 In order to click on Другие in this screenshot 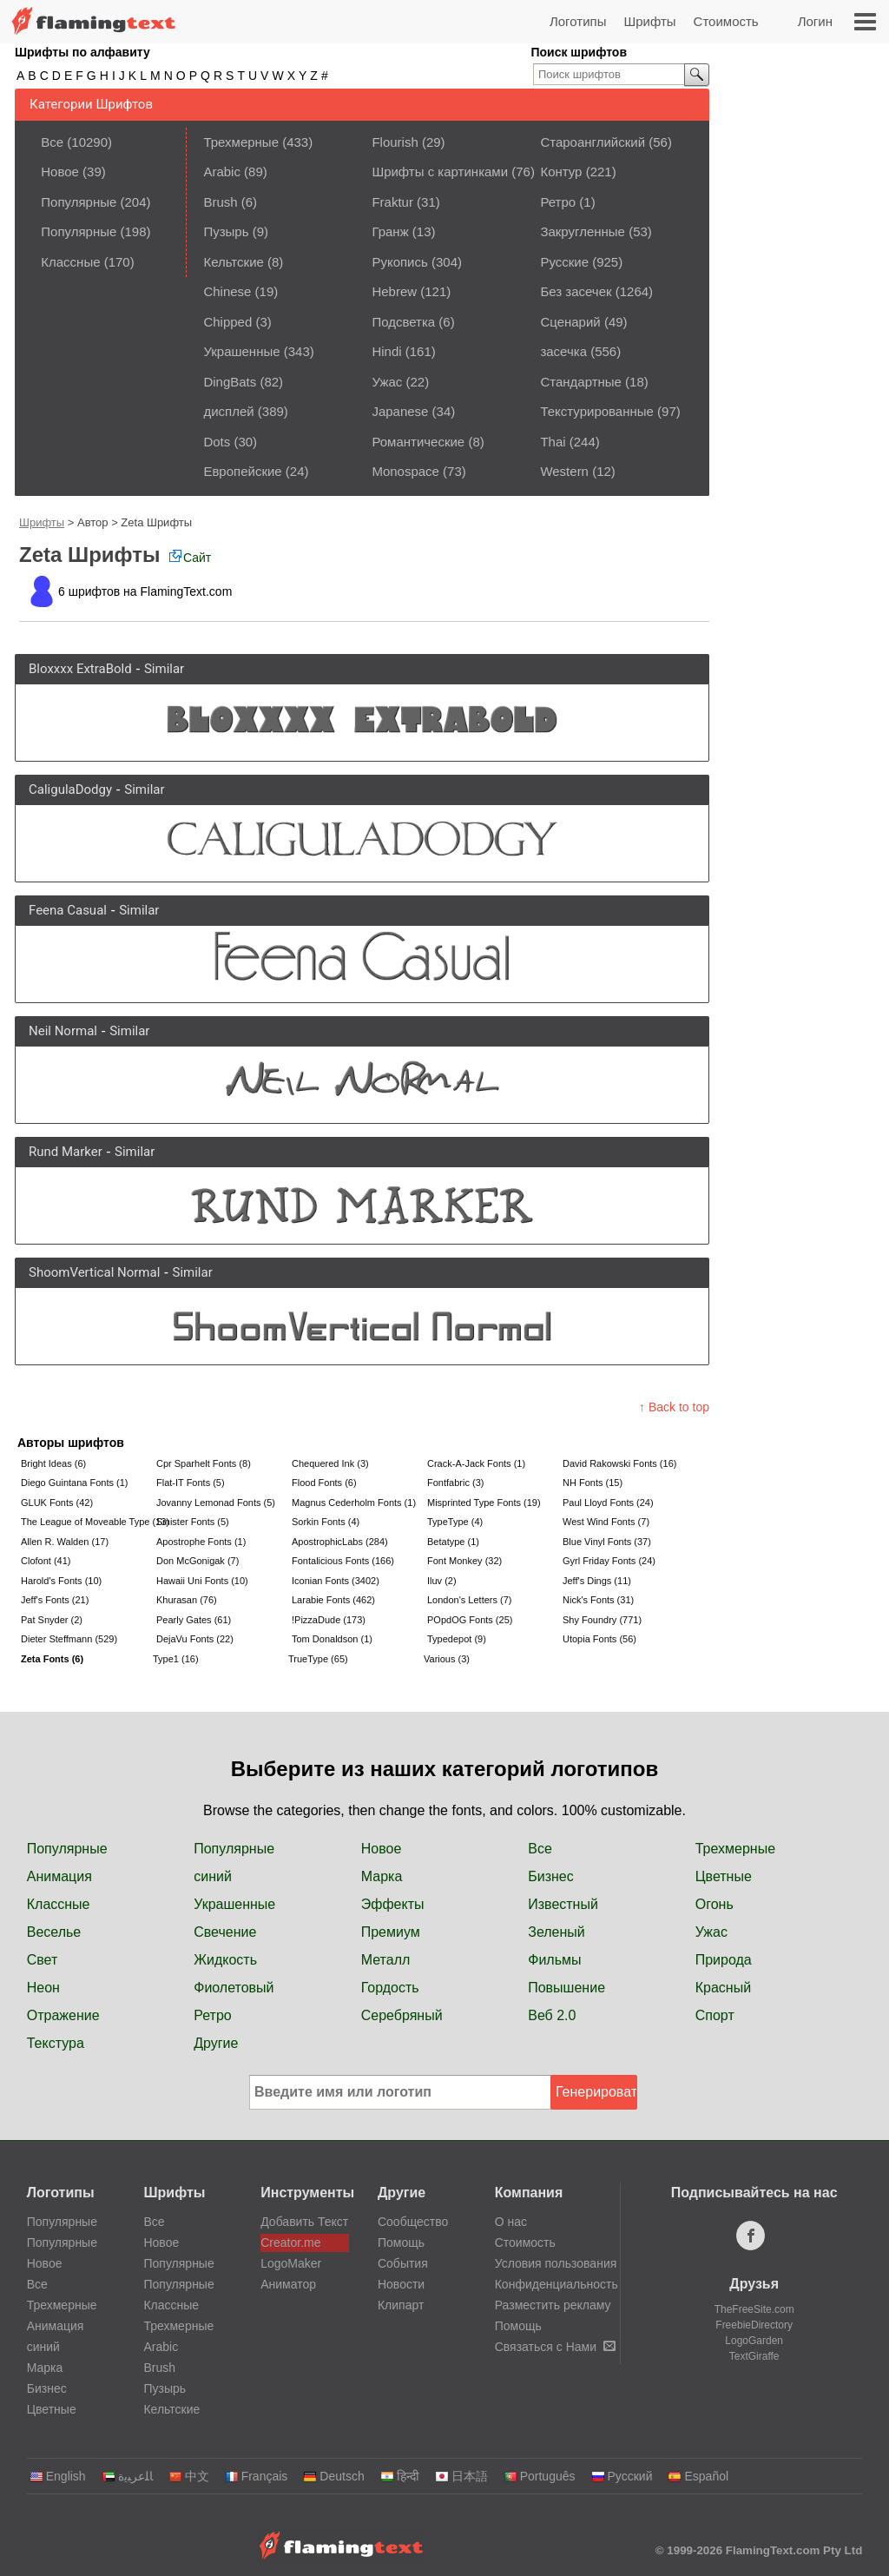, I will do `click(216, 2043)`.